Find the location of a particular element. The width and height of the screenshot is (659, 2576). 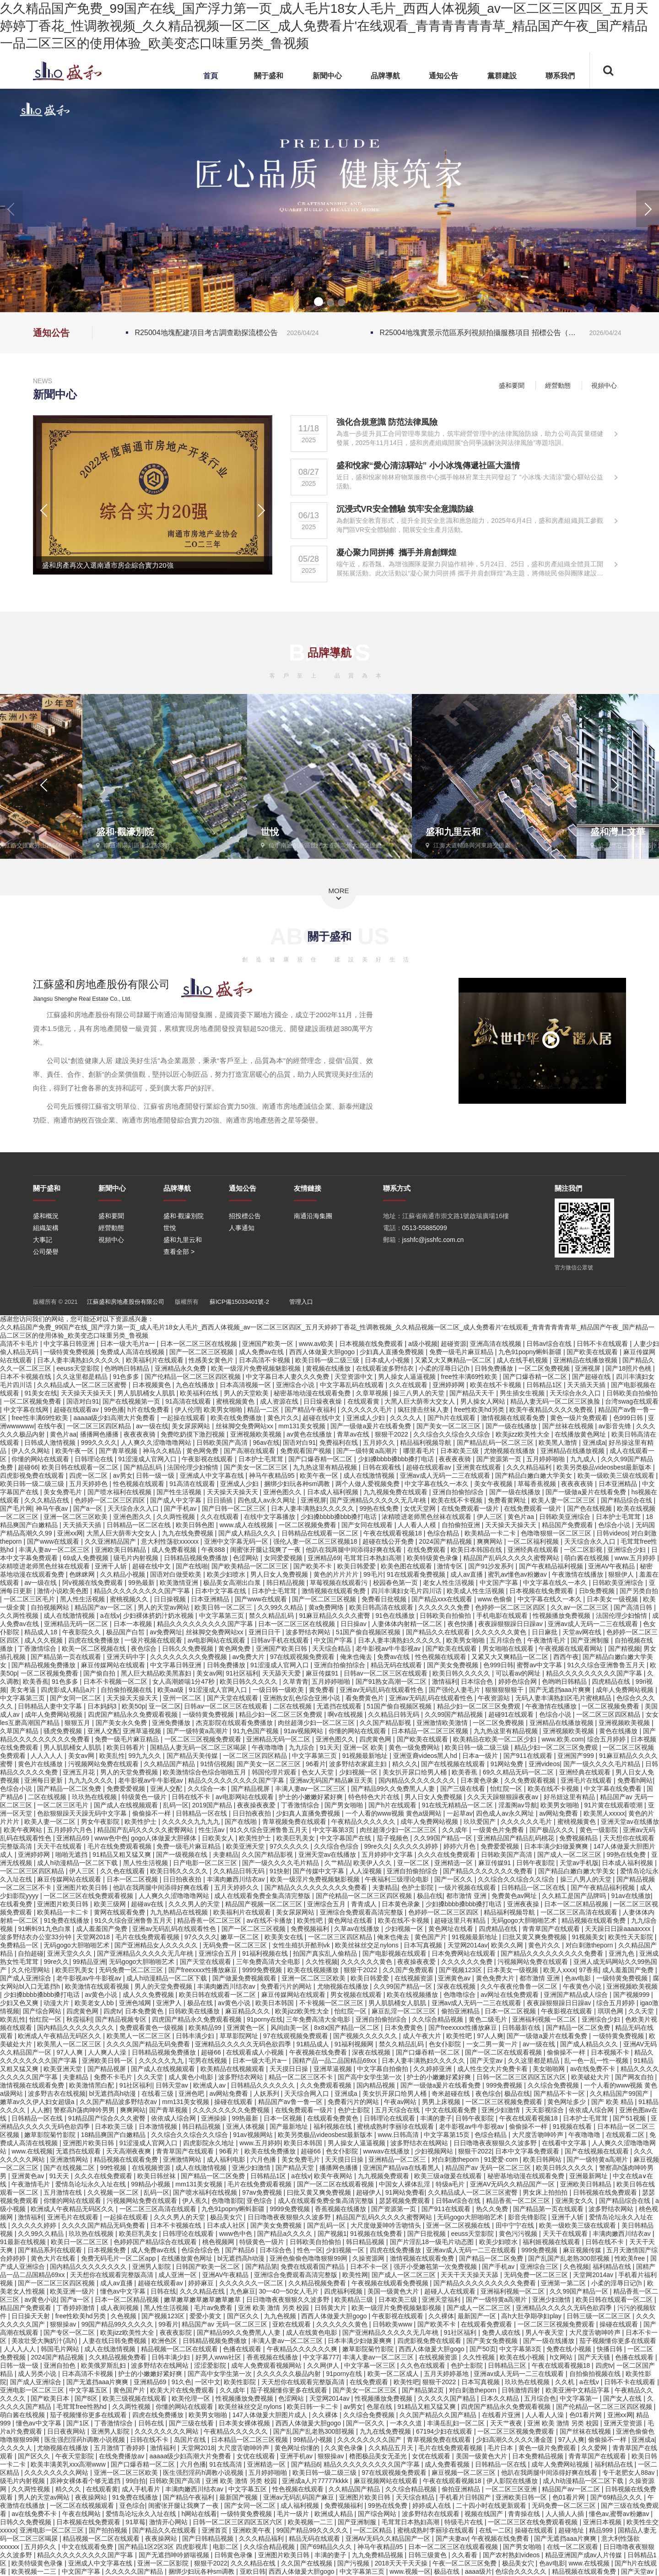

啊v在线视频 is located at coordinates (346, 1714).